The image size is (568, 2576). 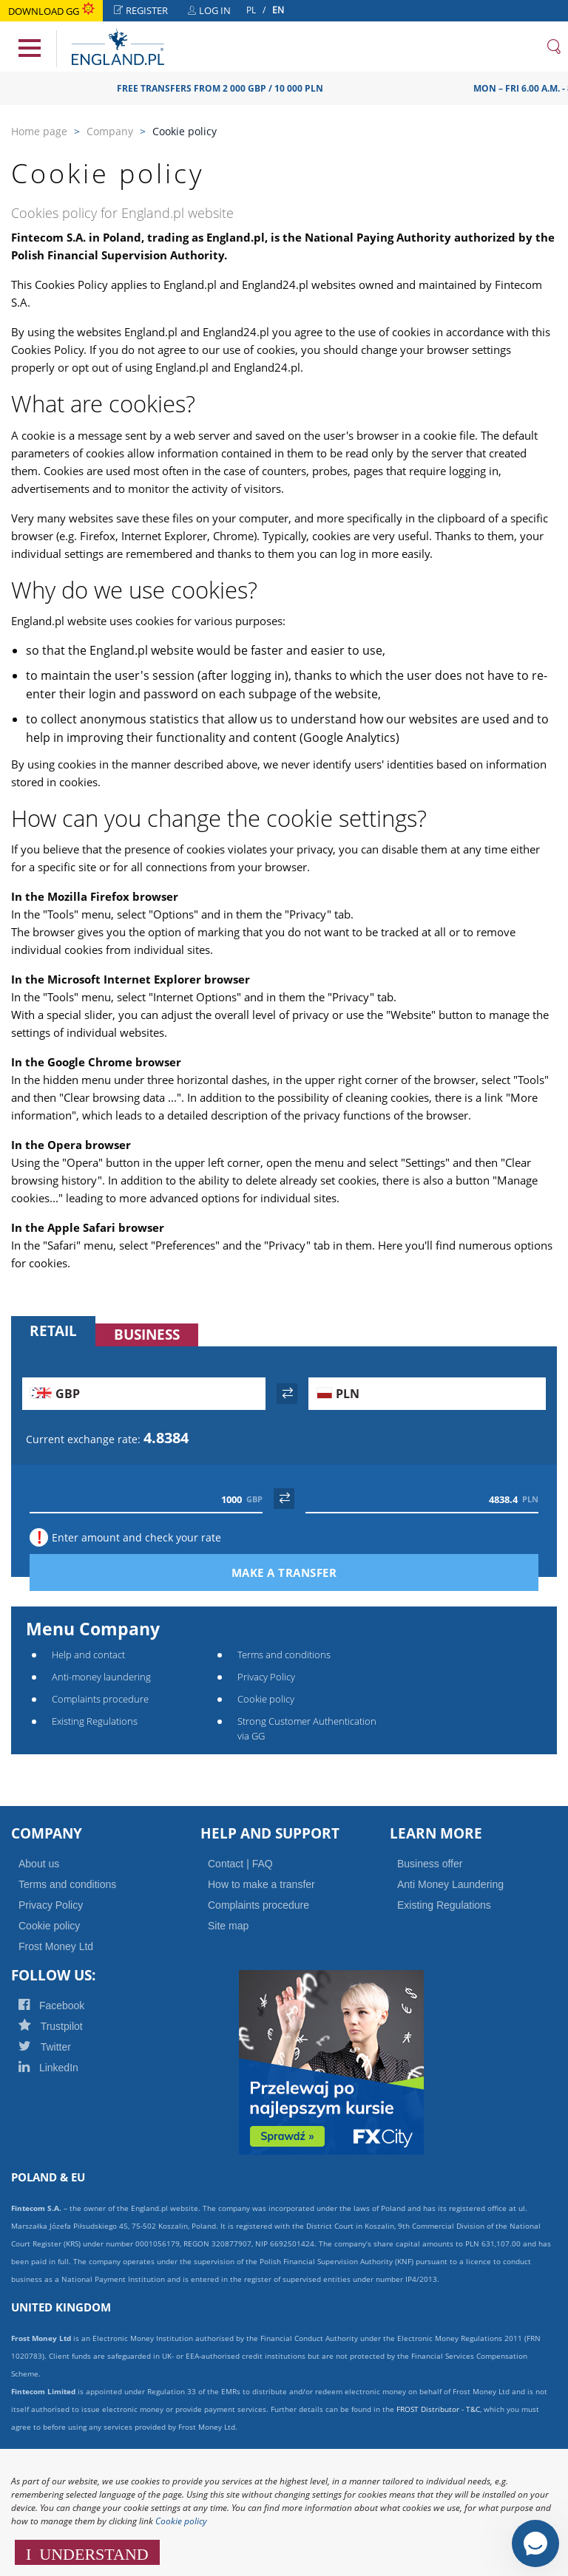 I want to click on Facebook, so click(x=70, y=2005).